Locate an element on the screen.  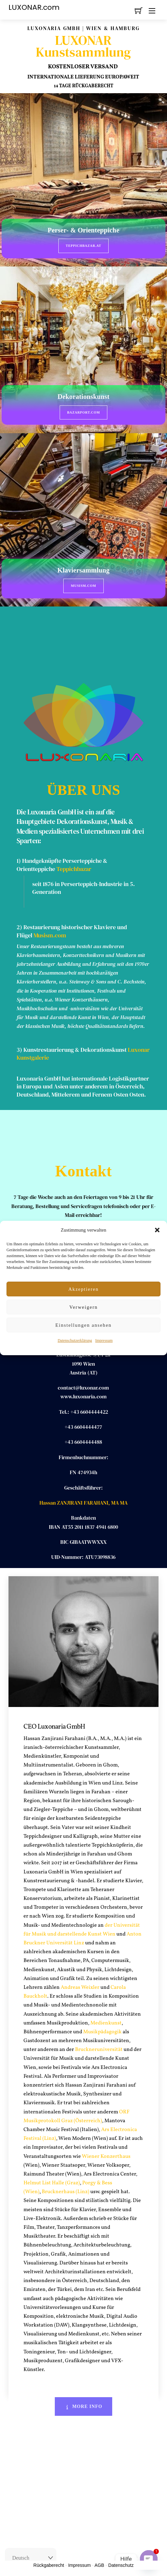
Brucknerhaus (Linz) is located at coordinates (65, 2191).